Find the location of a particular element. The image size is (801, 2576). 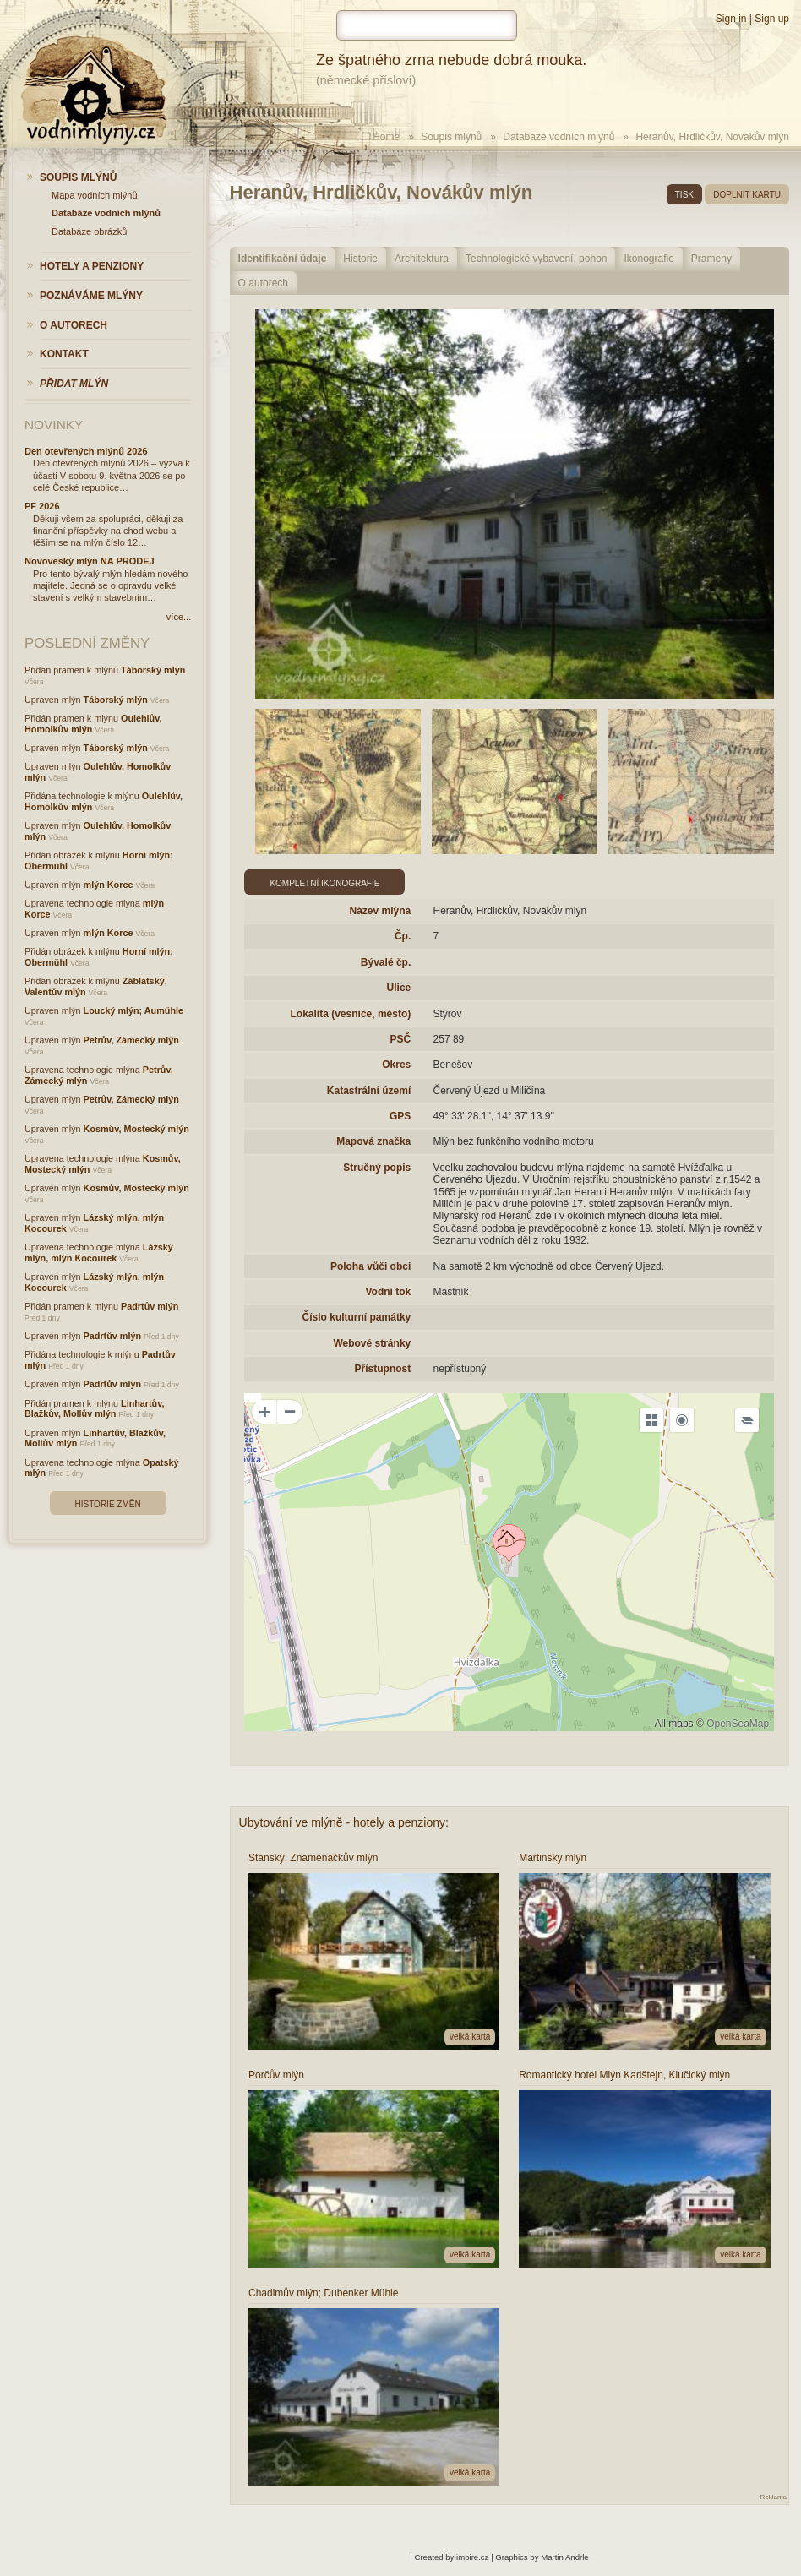

Vodní tok is located at coordinates (388, 1292).